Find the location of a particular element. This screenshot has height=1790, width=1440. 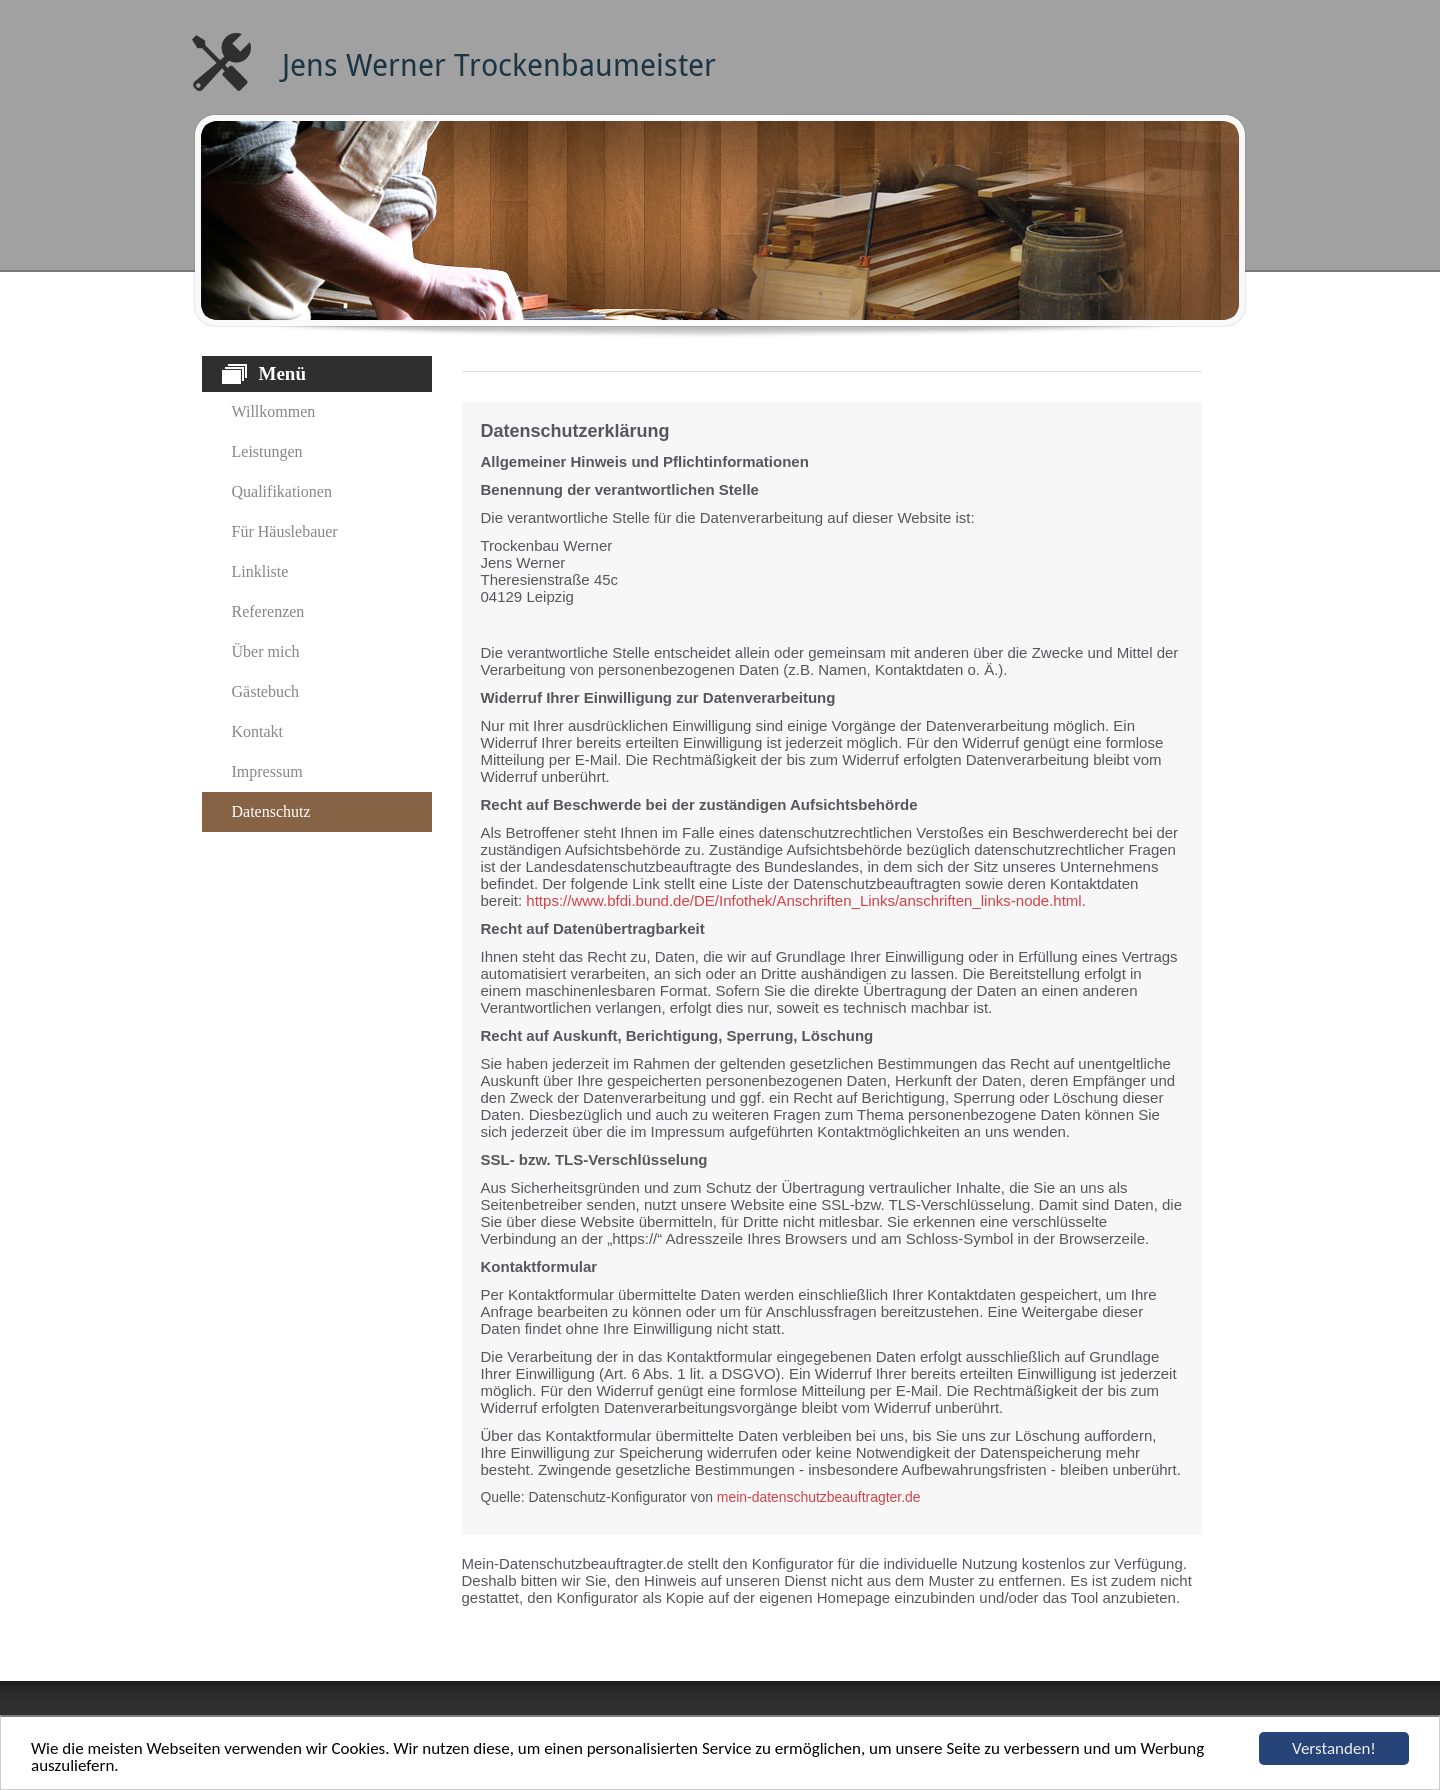

Qualifikationen is located at coordinates (282, 491).